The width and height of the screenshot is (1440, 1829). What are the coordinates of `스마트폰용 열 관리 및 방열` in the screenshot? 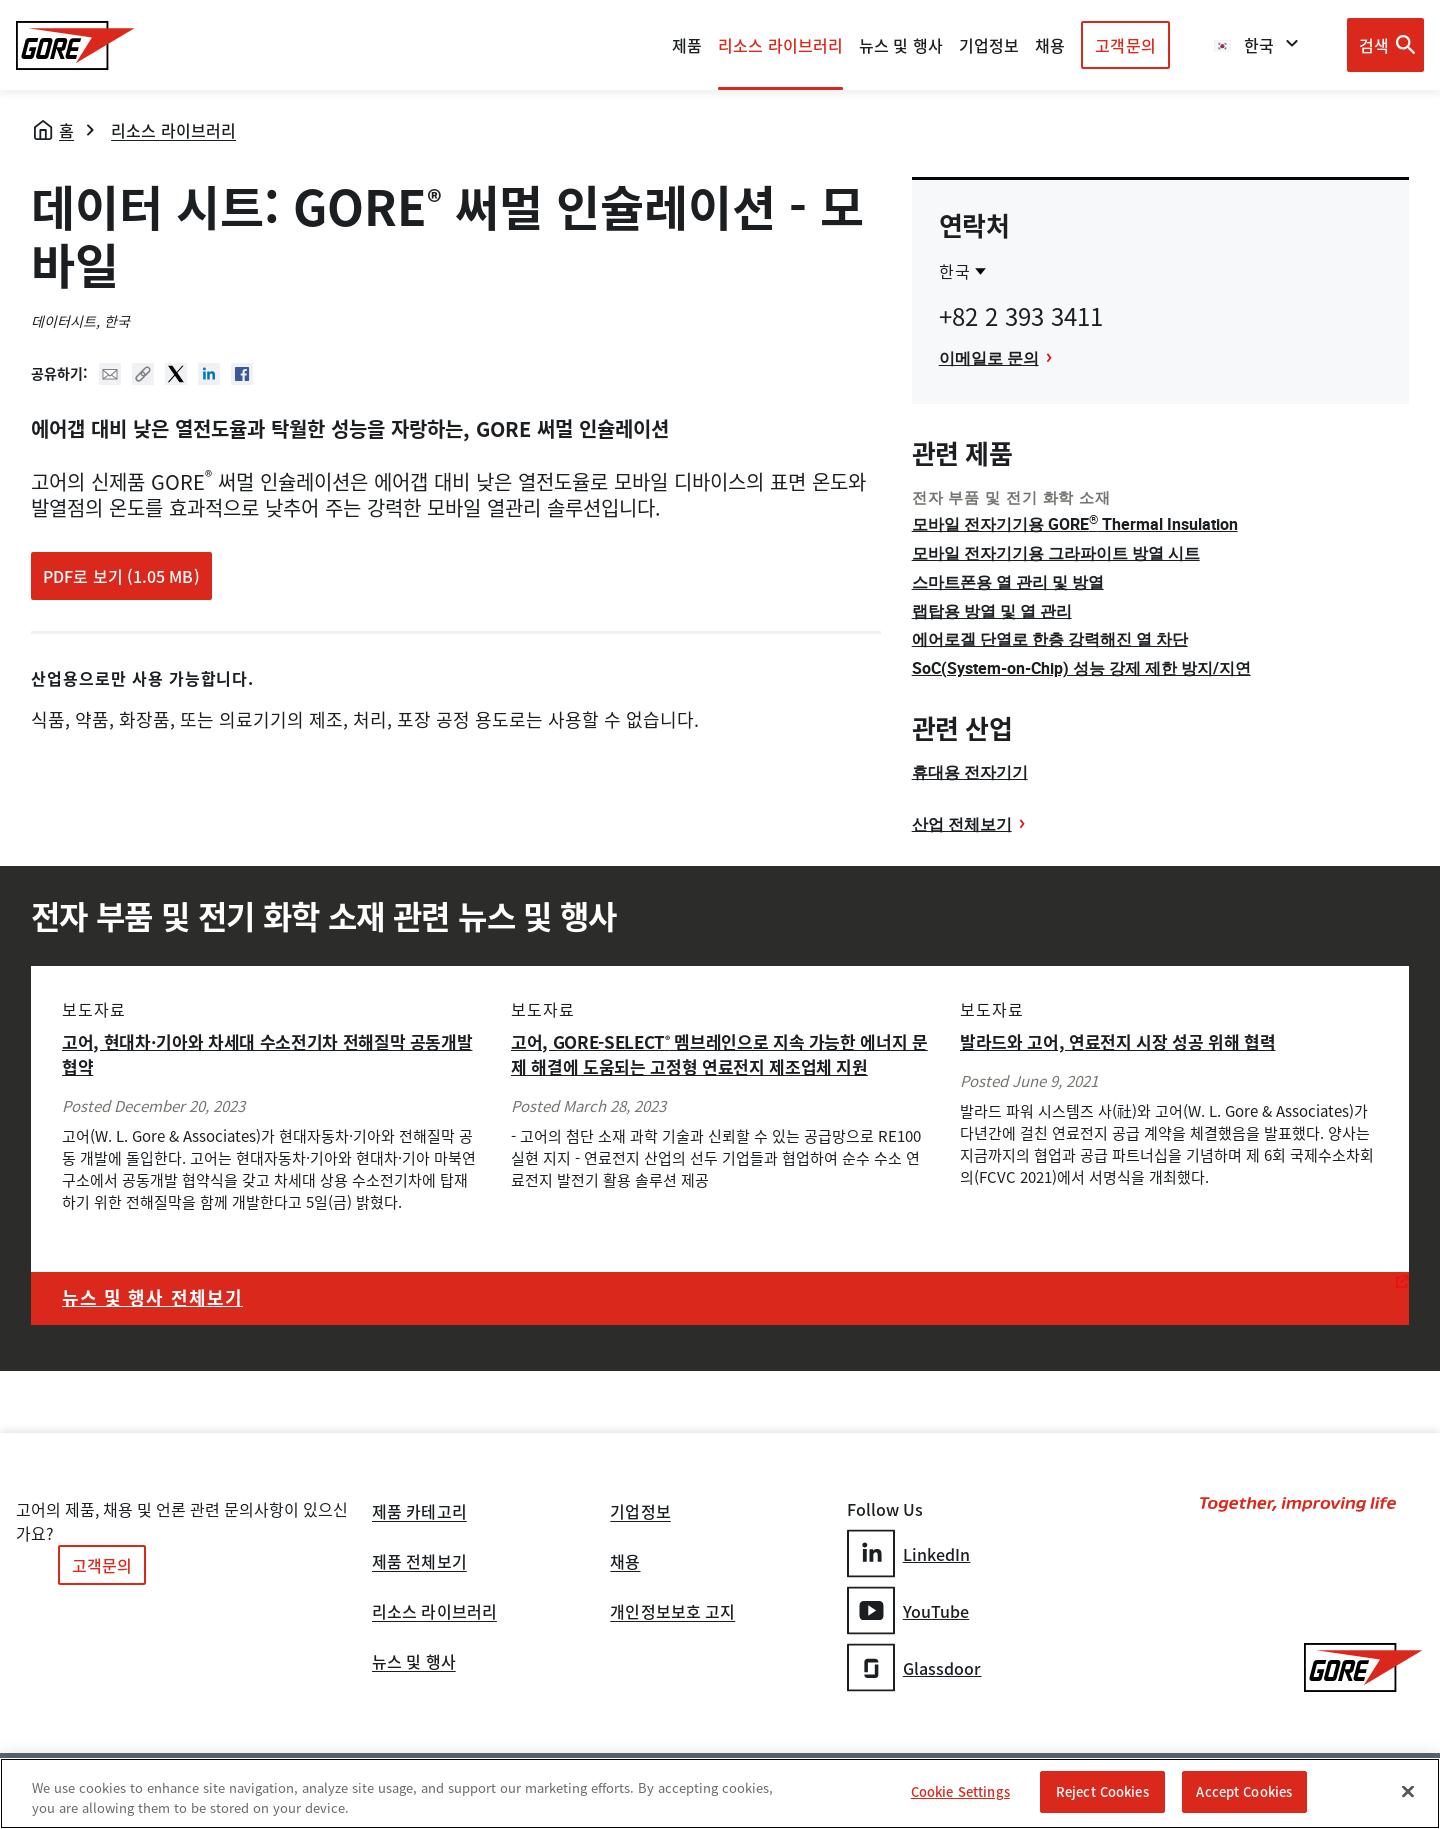 It's located at (1008, 582).